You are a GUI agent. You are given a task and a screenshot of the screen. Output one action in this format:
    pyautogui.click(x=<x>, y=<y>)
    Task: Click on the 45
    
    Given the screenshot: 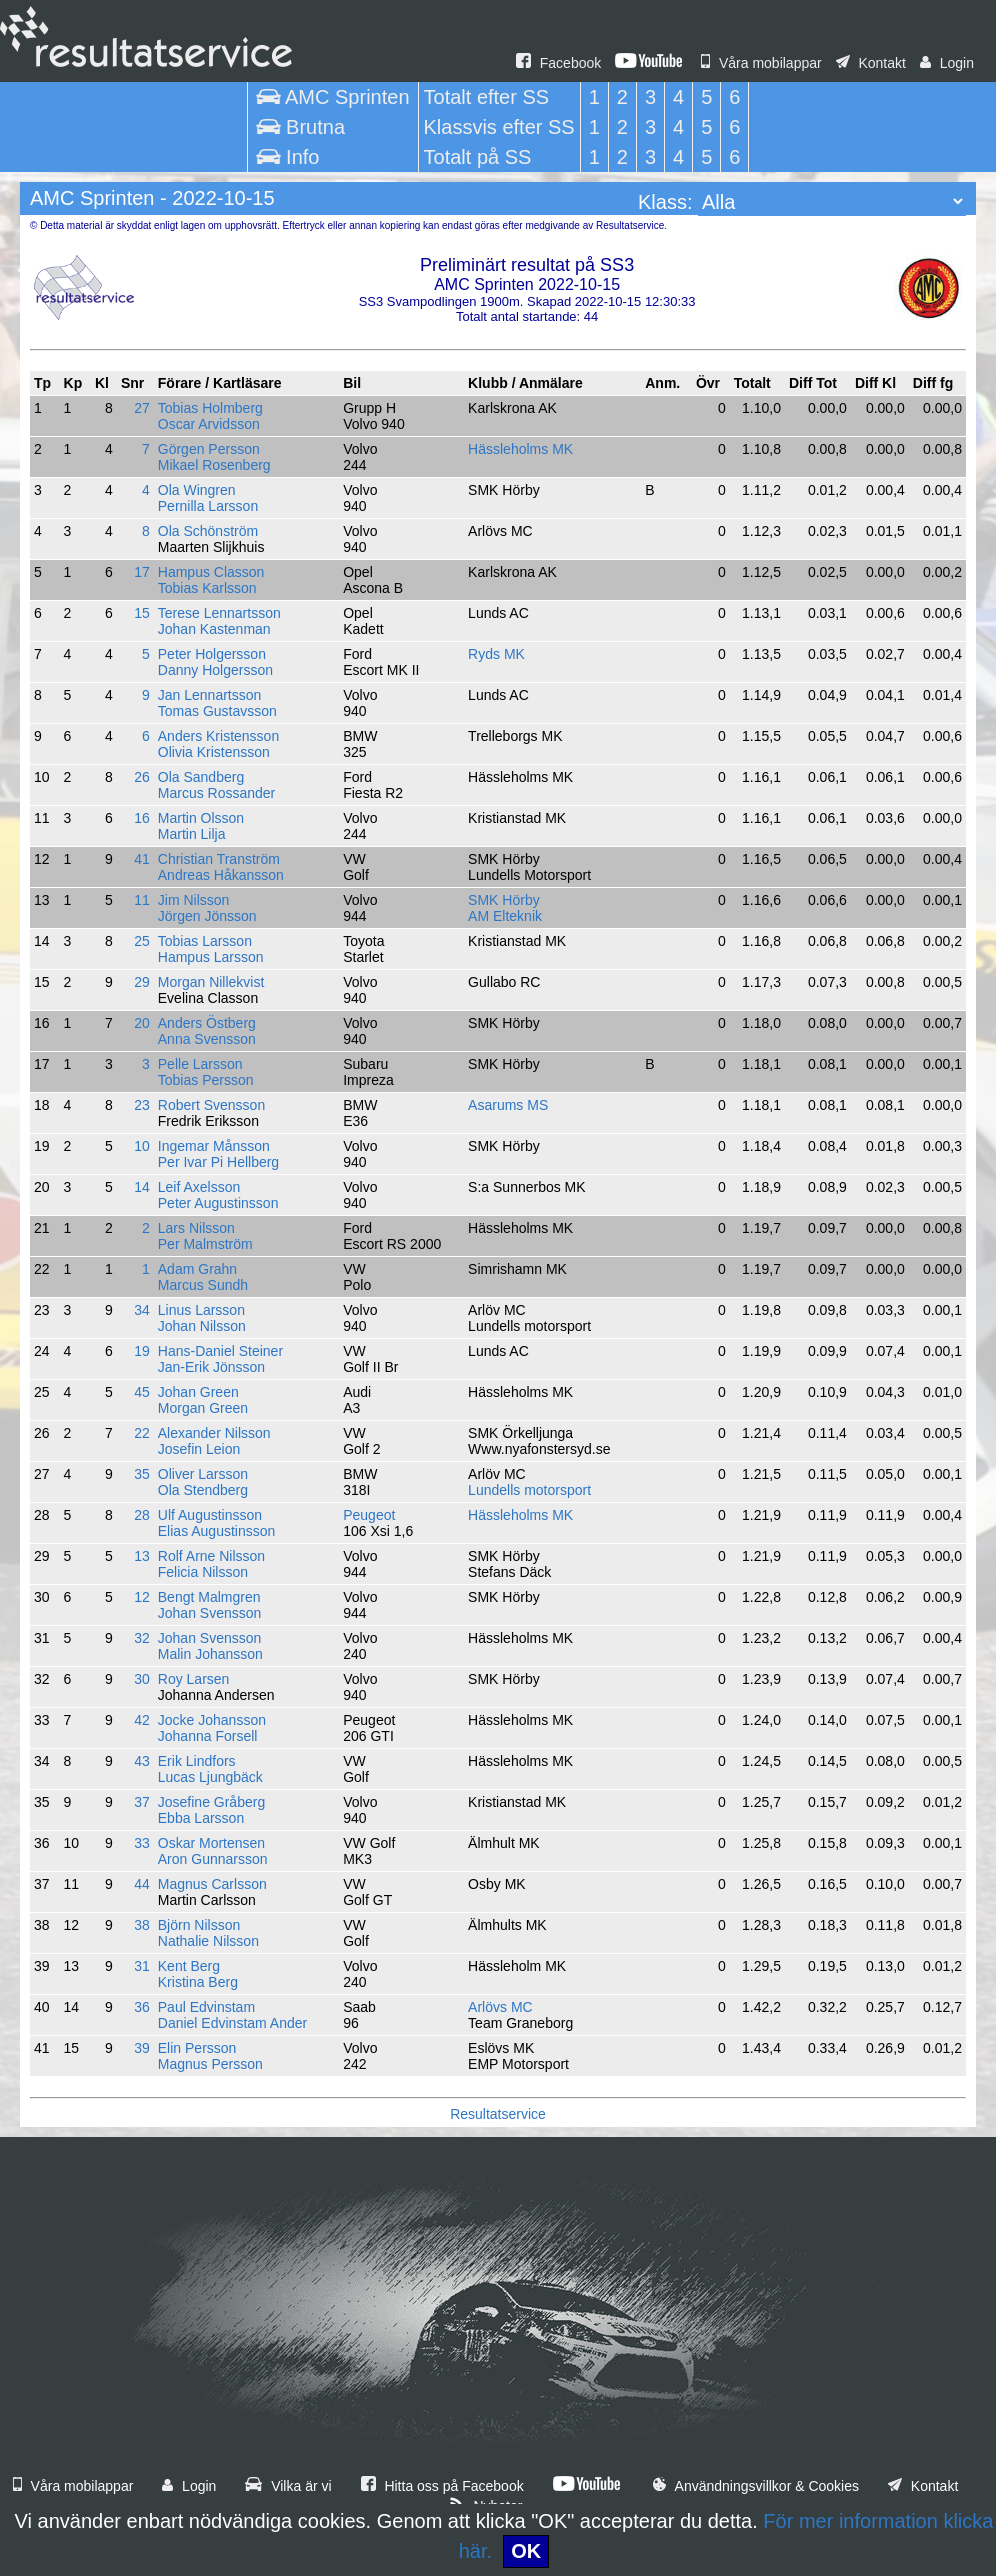 What is the action you would take?
    pyautogui.click(x=142, y=1392)
    